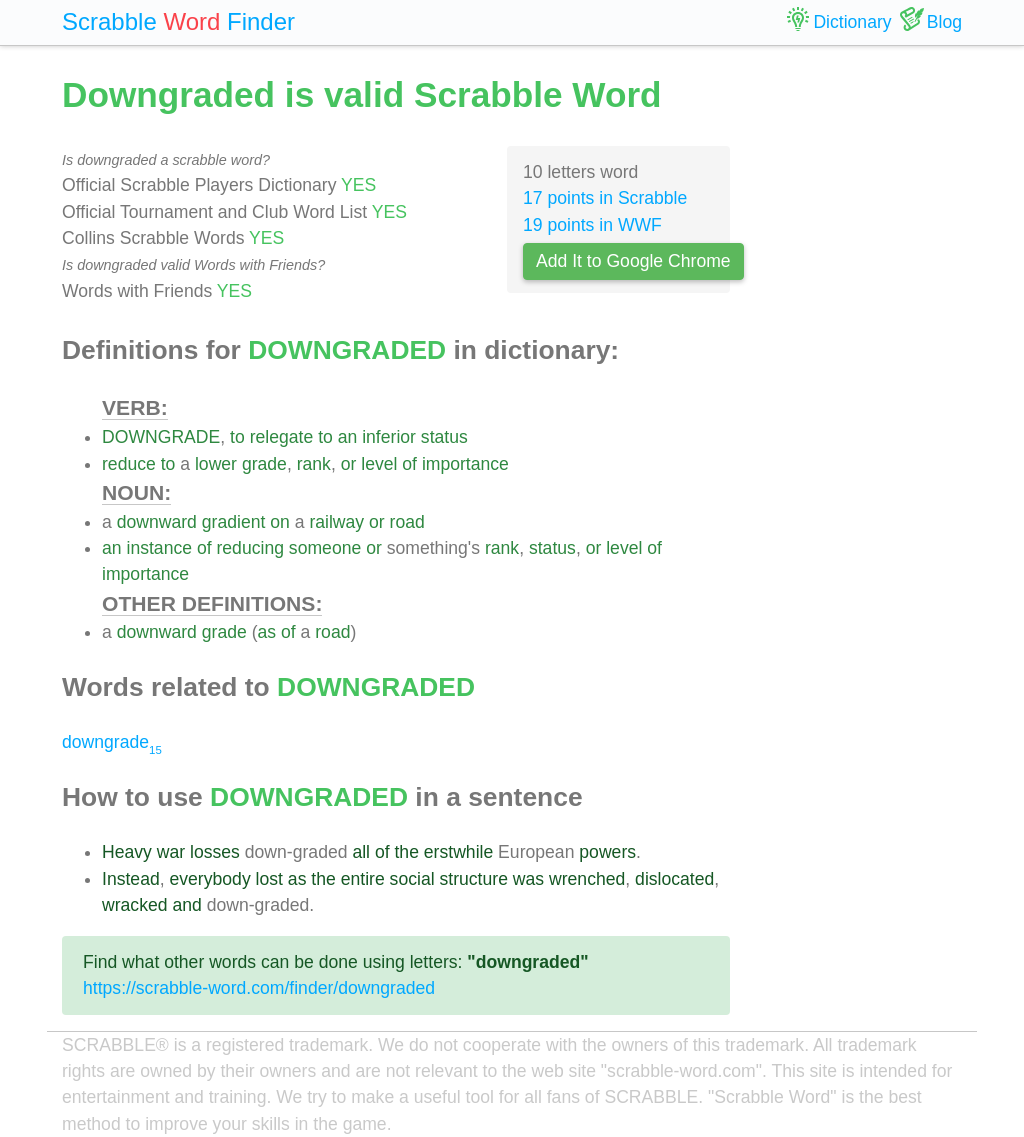 This screenshot has width=1024, height=1137. I want to click on inferior, so click(389, 437).